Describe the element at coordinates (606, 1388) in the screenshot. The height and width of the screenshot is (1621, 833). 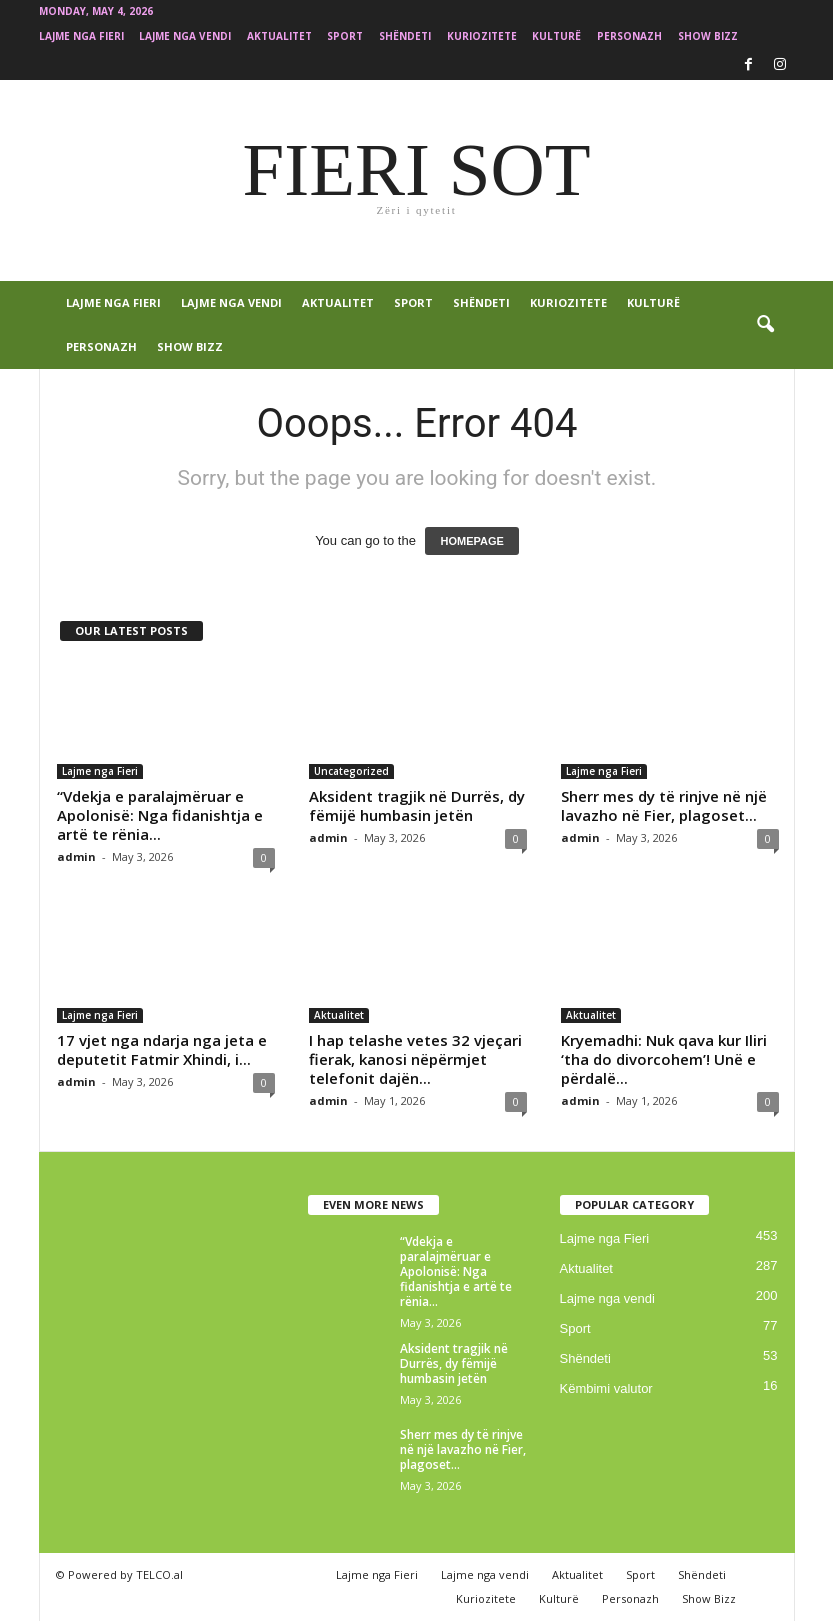
I see `Këmbimi valutor` at that location.